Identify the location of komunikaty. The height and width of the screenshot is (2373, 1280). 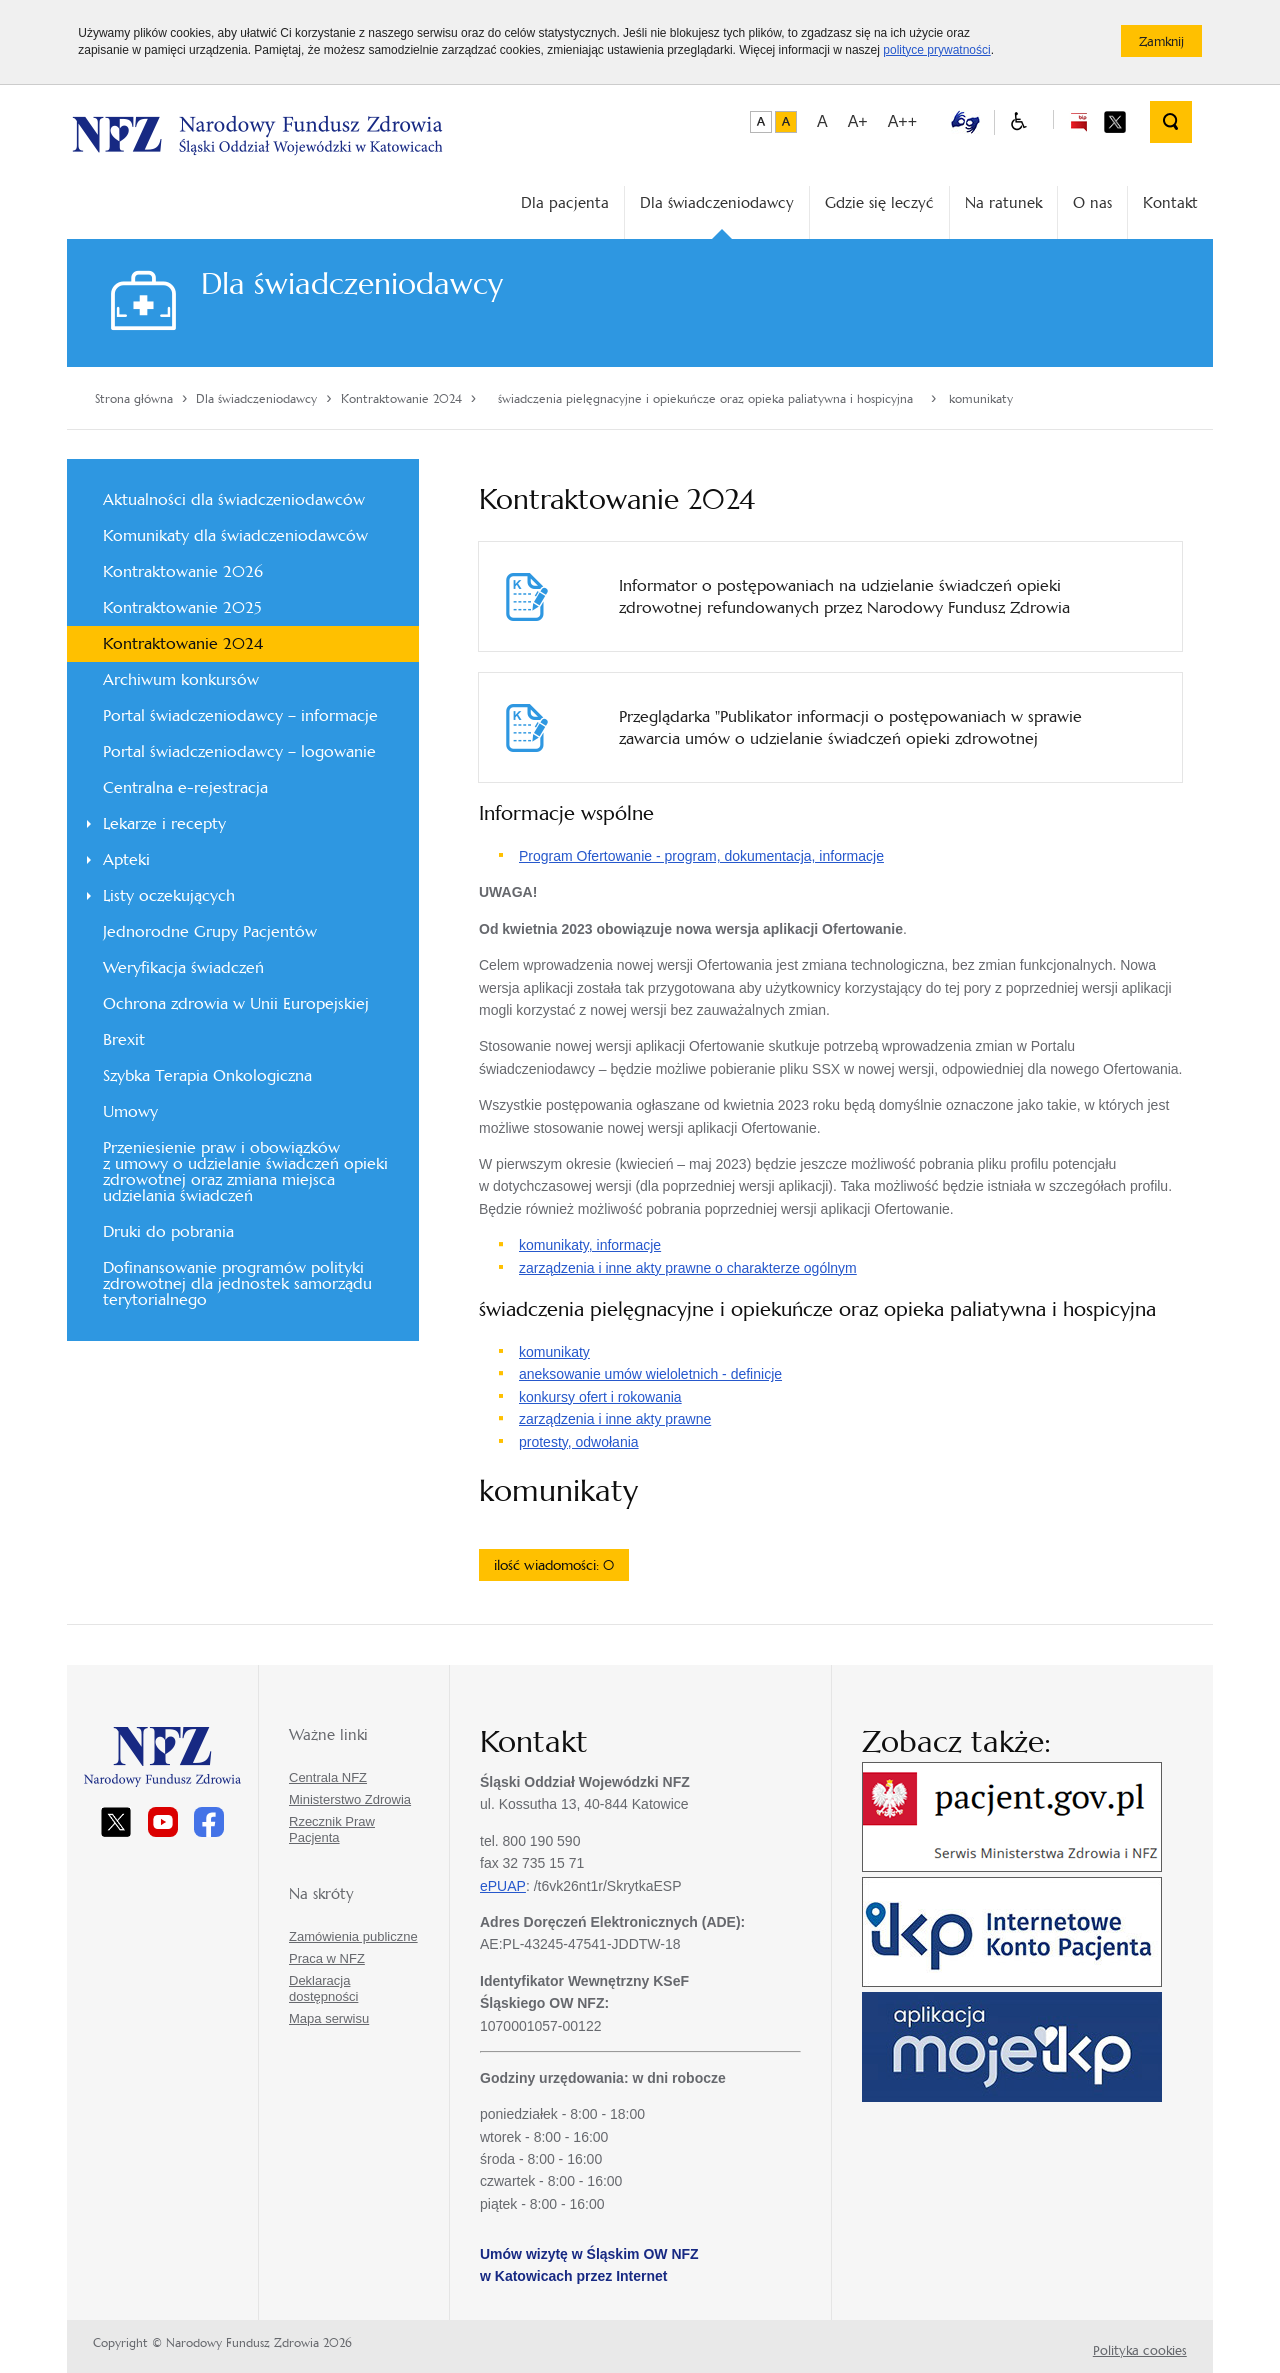
(554, 1352).